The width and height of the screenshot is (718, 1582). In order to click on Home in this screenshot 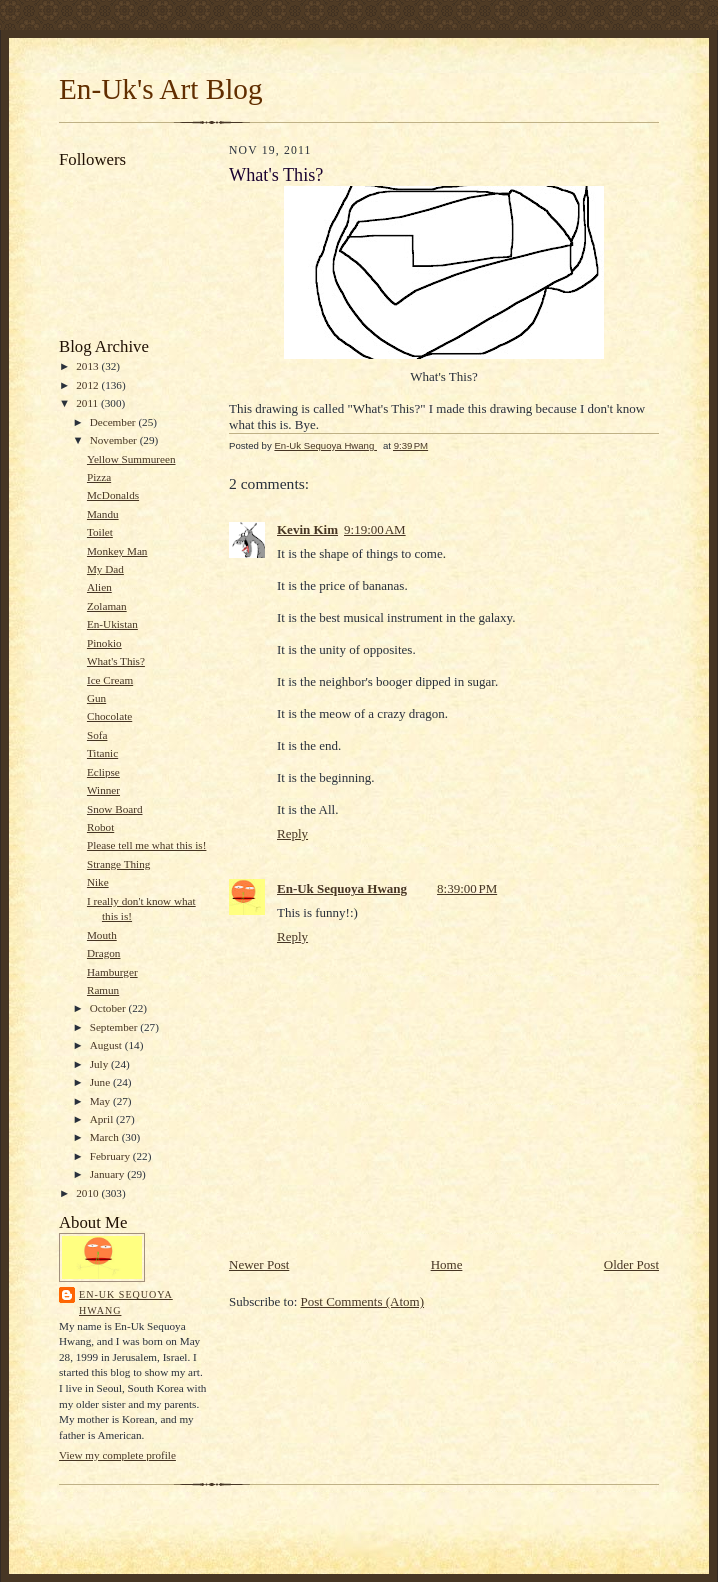, I will do `click(447, 1264)`.